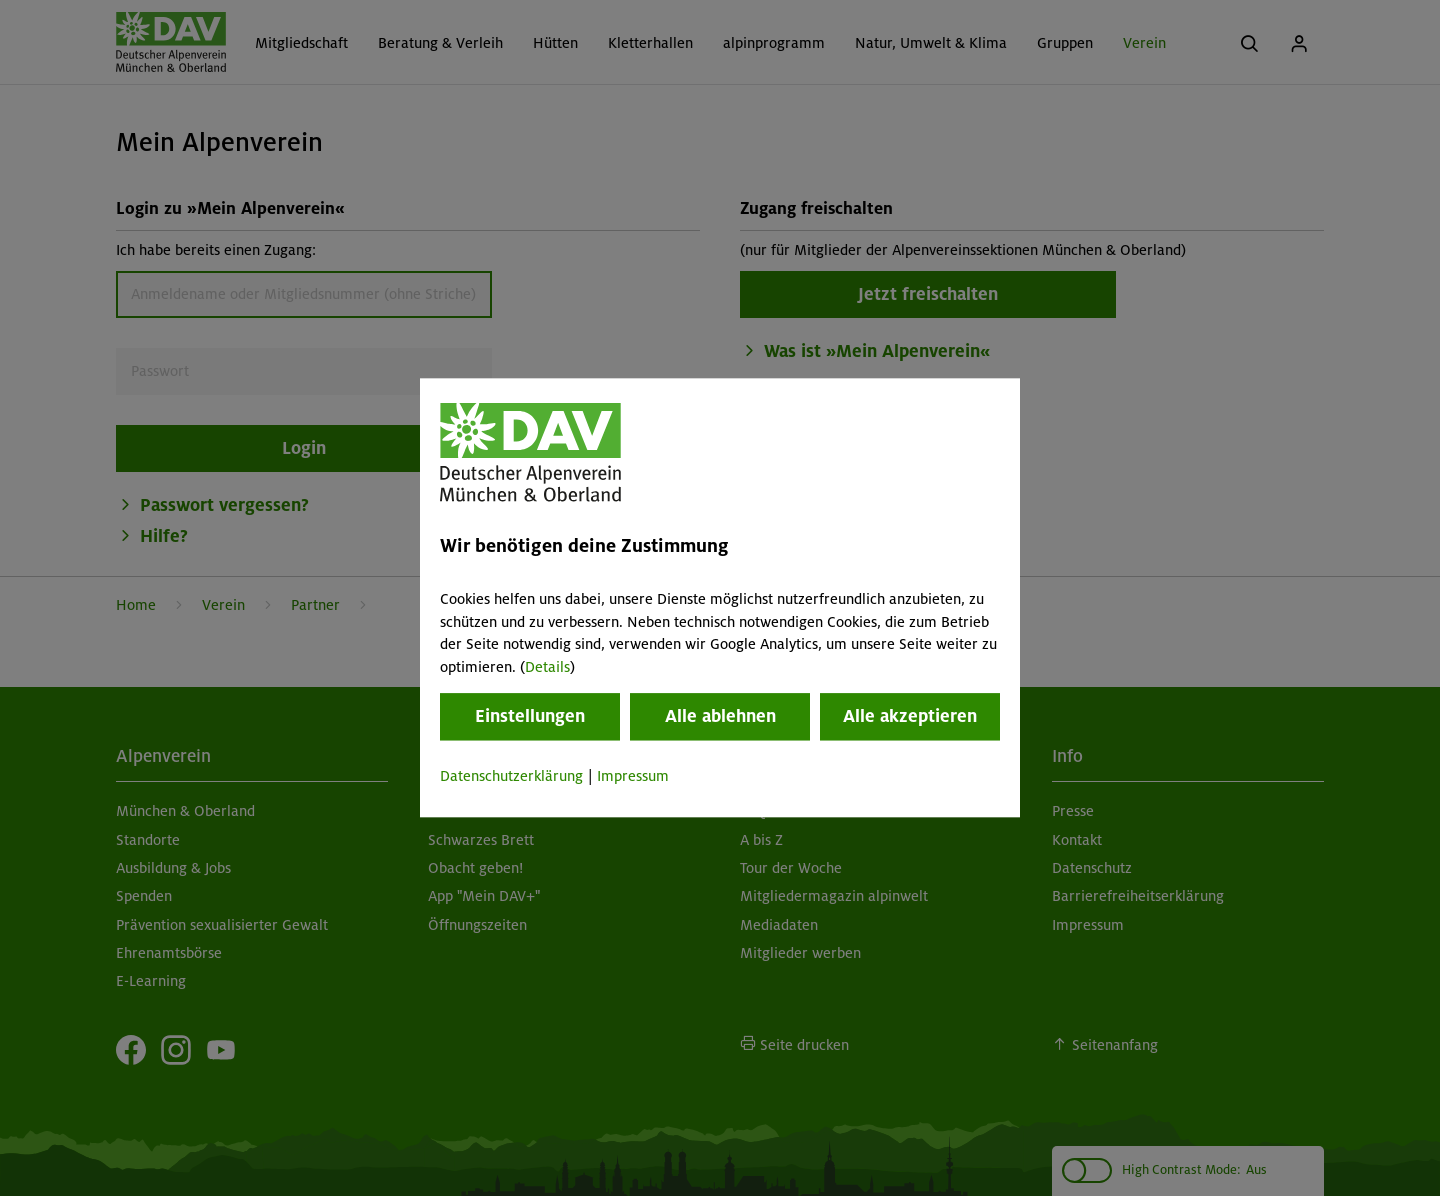 The width and height of the screenshot is (1440, 1196). I want to click on Datenschutzerklärung, so click(511, 776).